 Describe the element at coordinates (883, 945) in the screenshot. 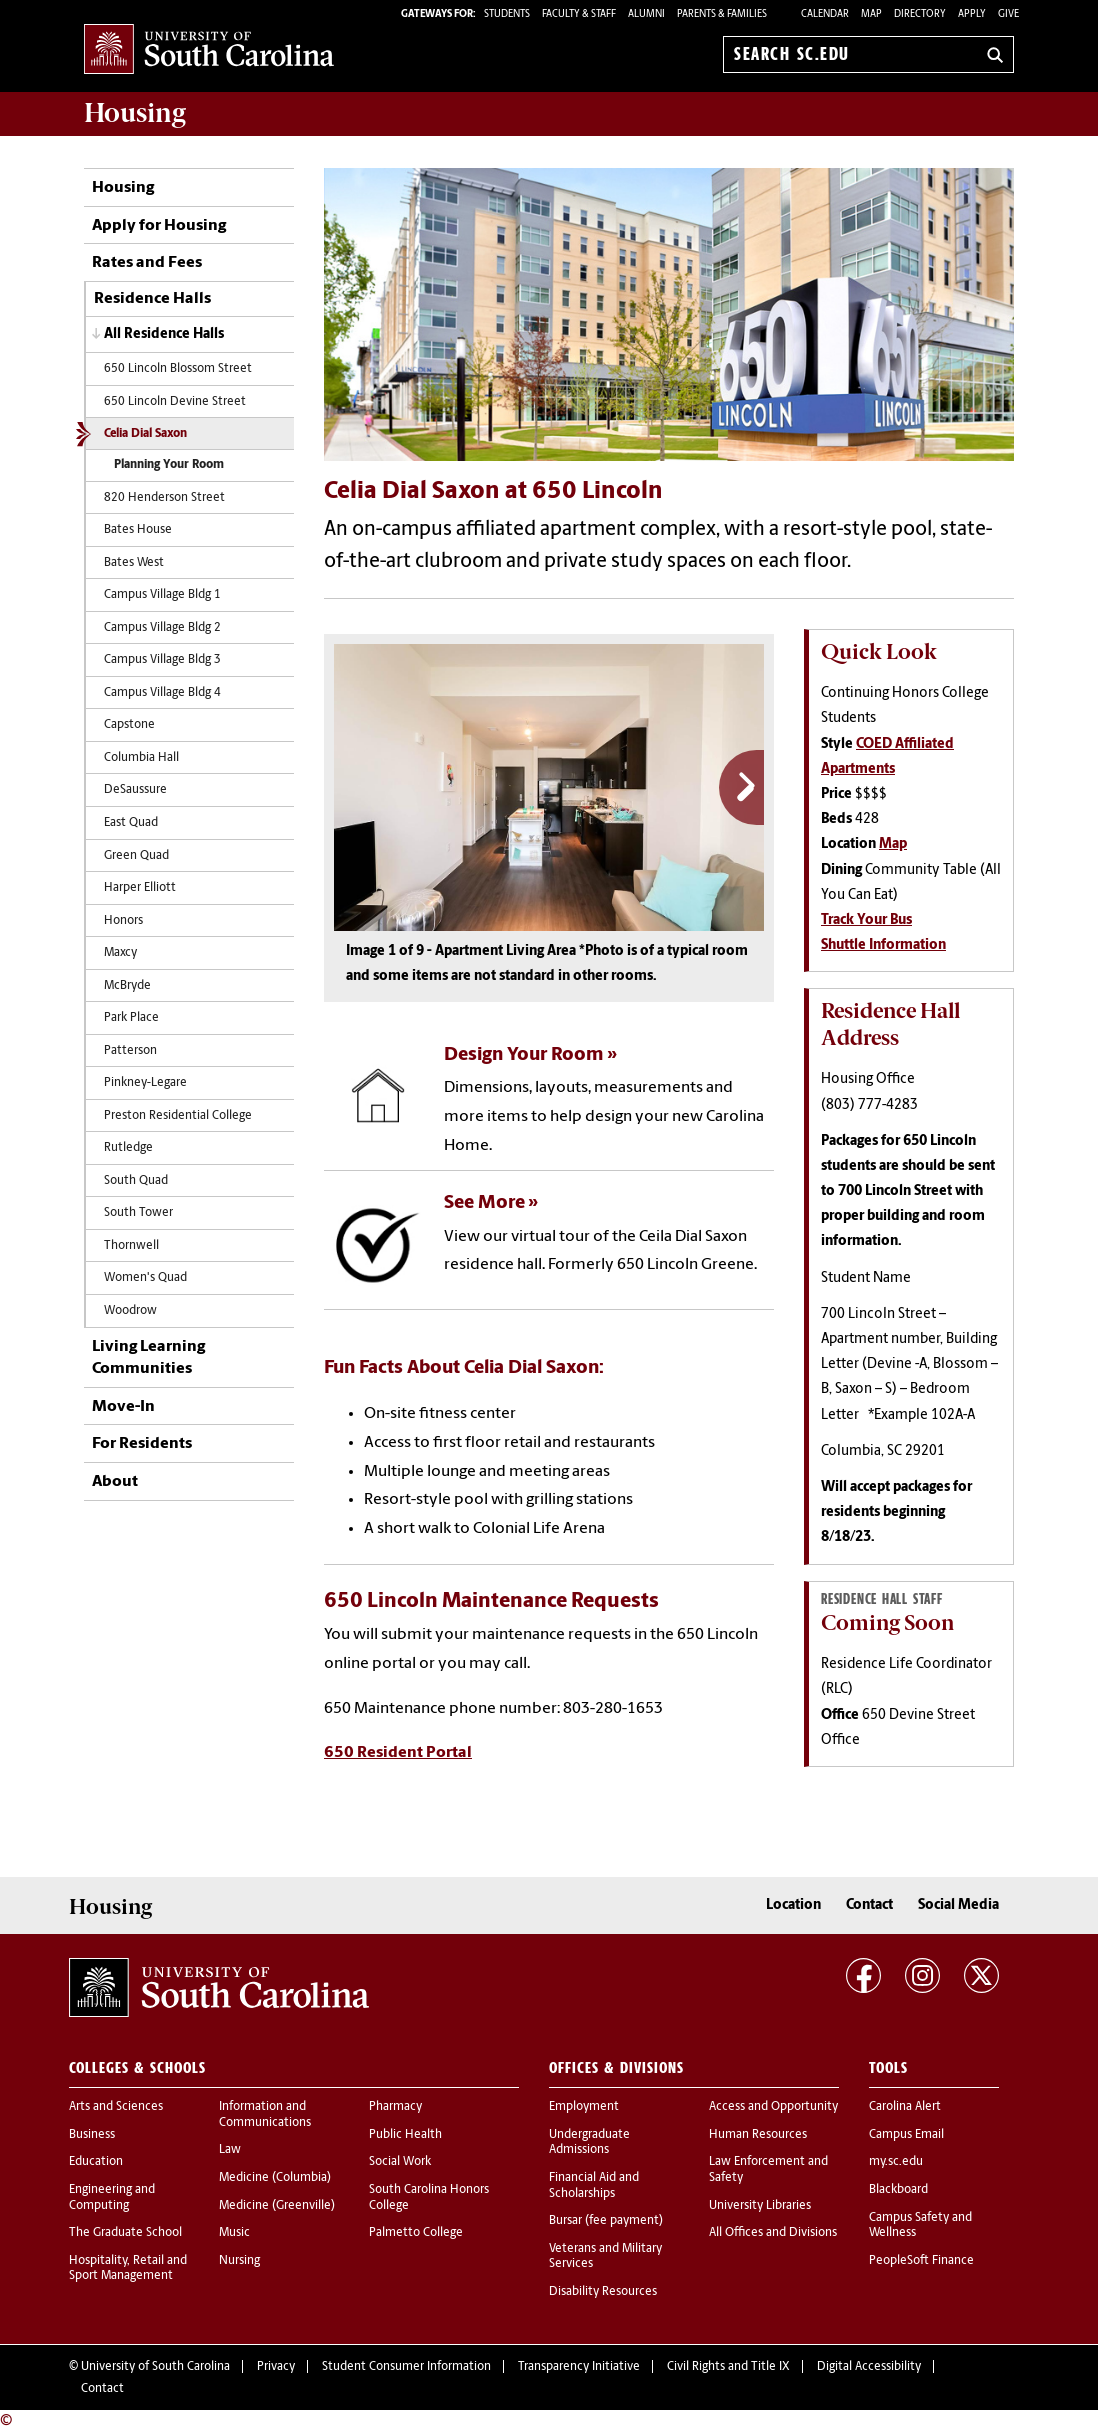

I see `Shuttle Information` at that location.